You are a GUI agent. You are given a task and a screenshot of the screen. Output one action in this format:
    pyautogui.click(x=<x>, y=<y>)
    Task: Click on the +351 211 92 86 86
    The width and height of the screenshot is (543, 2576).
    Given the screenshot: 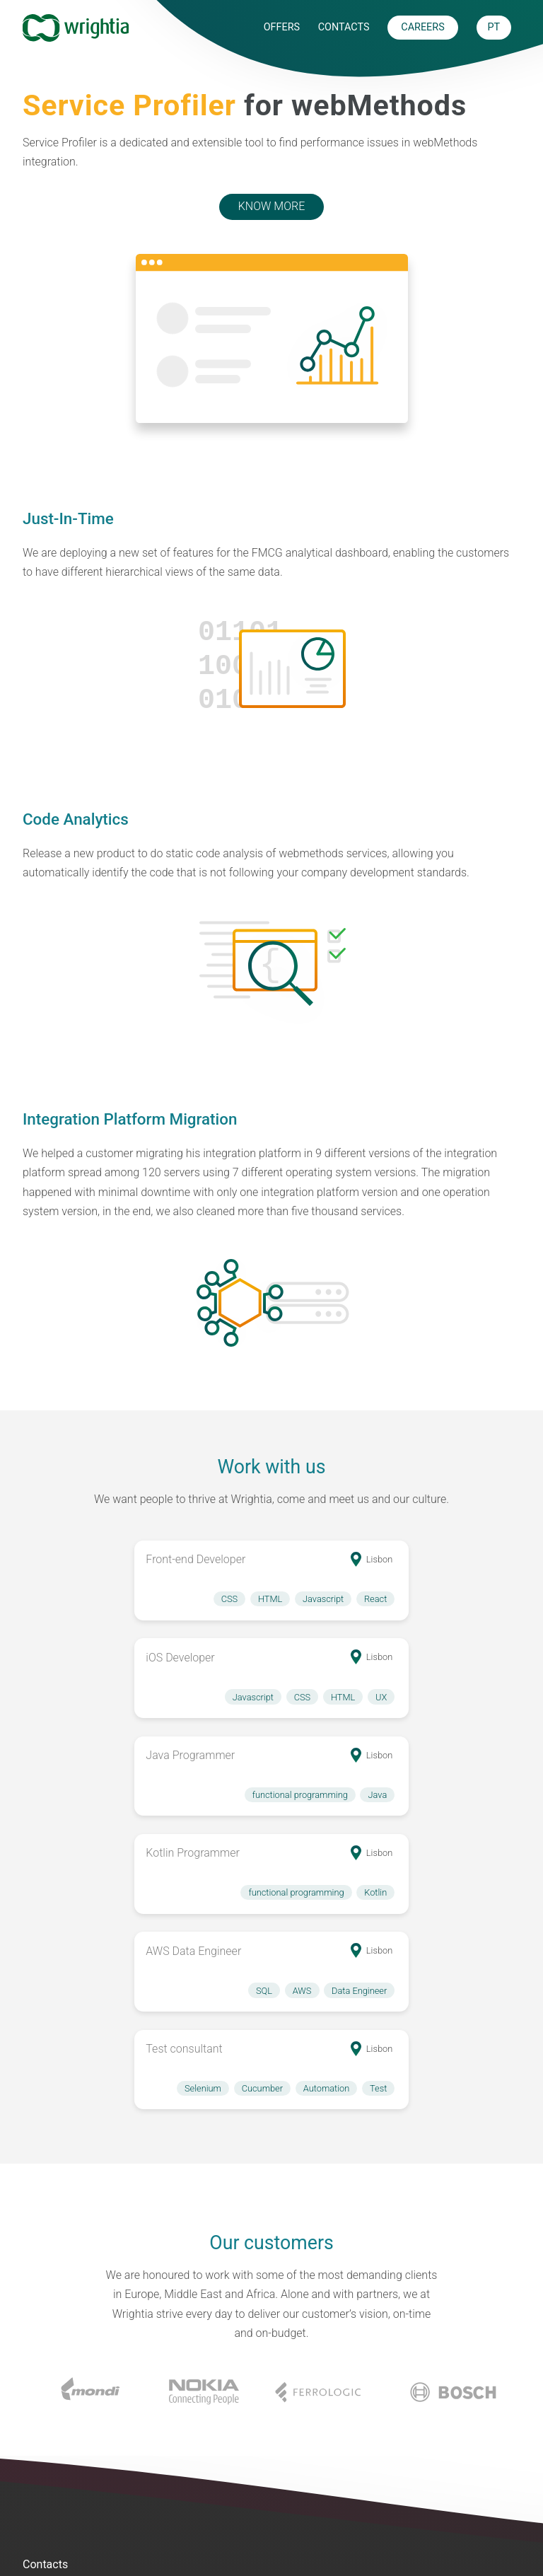 What is the action you would take?
    pyautogui.click(x=107, y=2320)
    